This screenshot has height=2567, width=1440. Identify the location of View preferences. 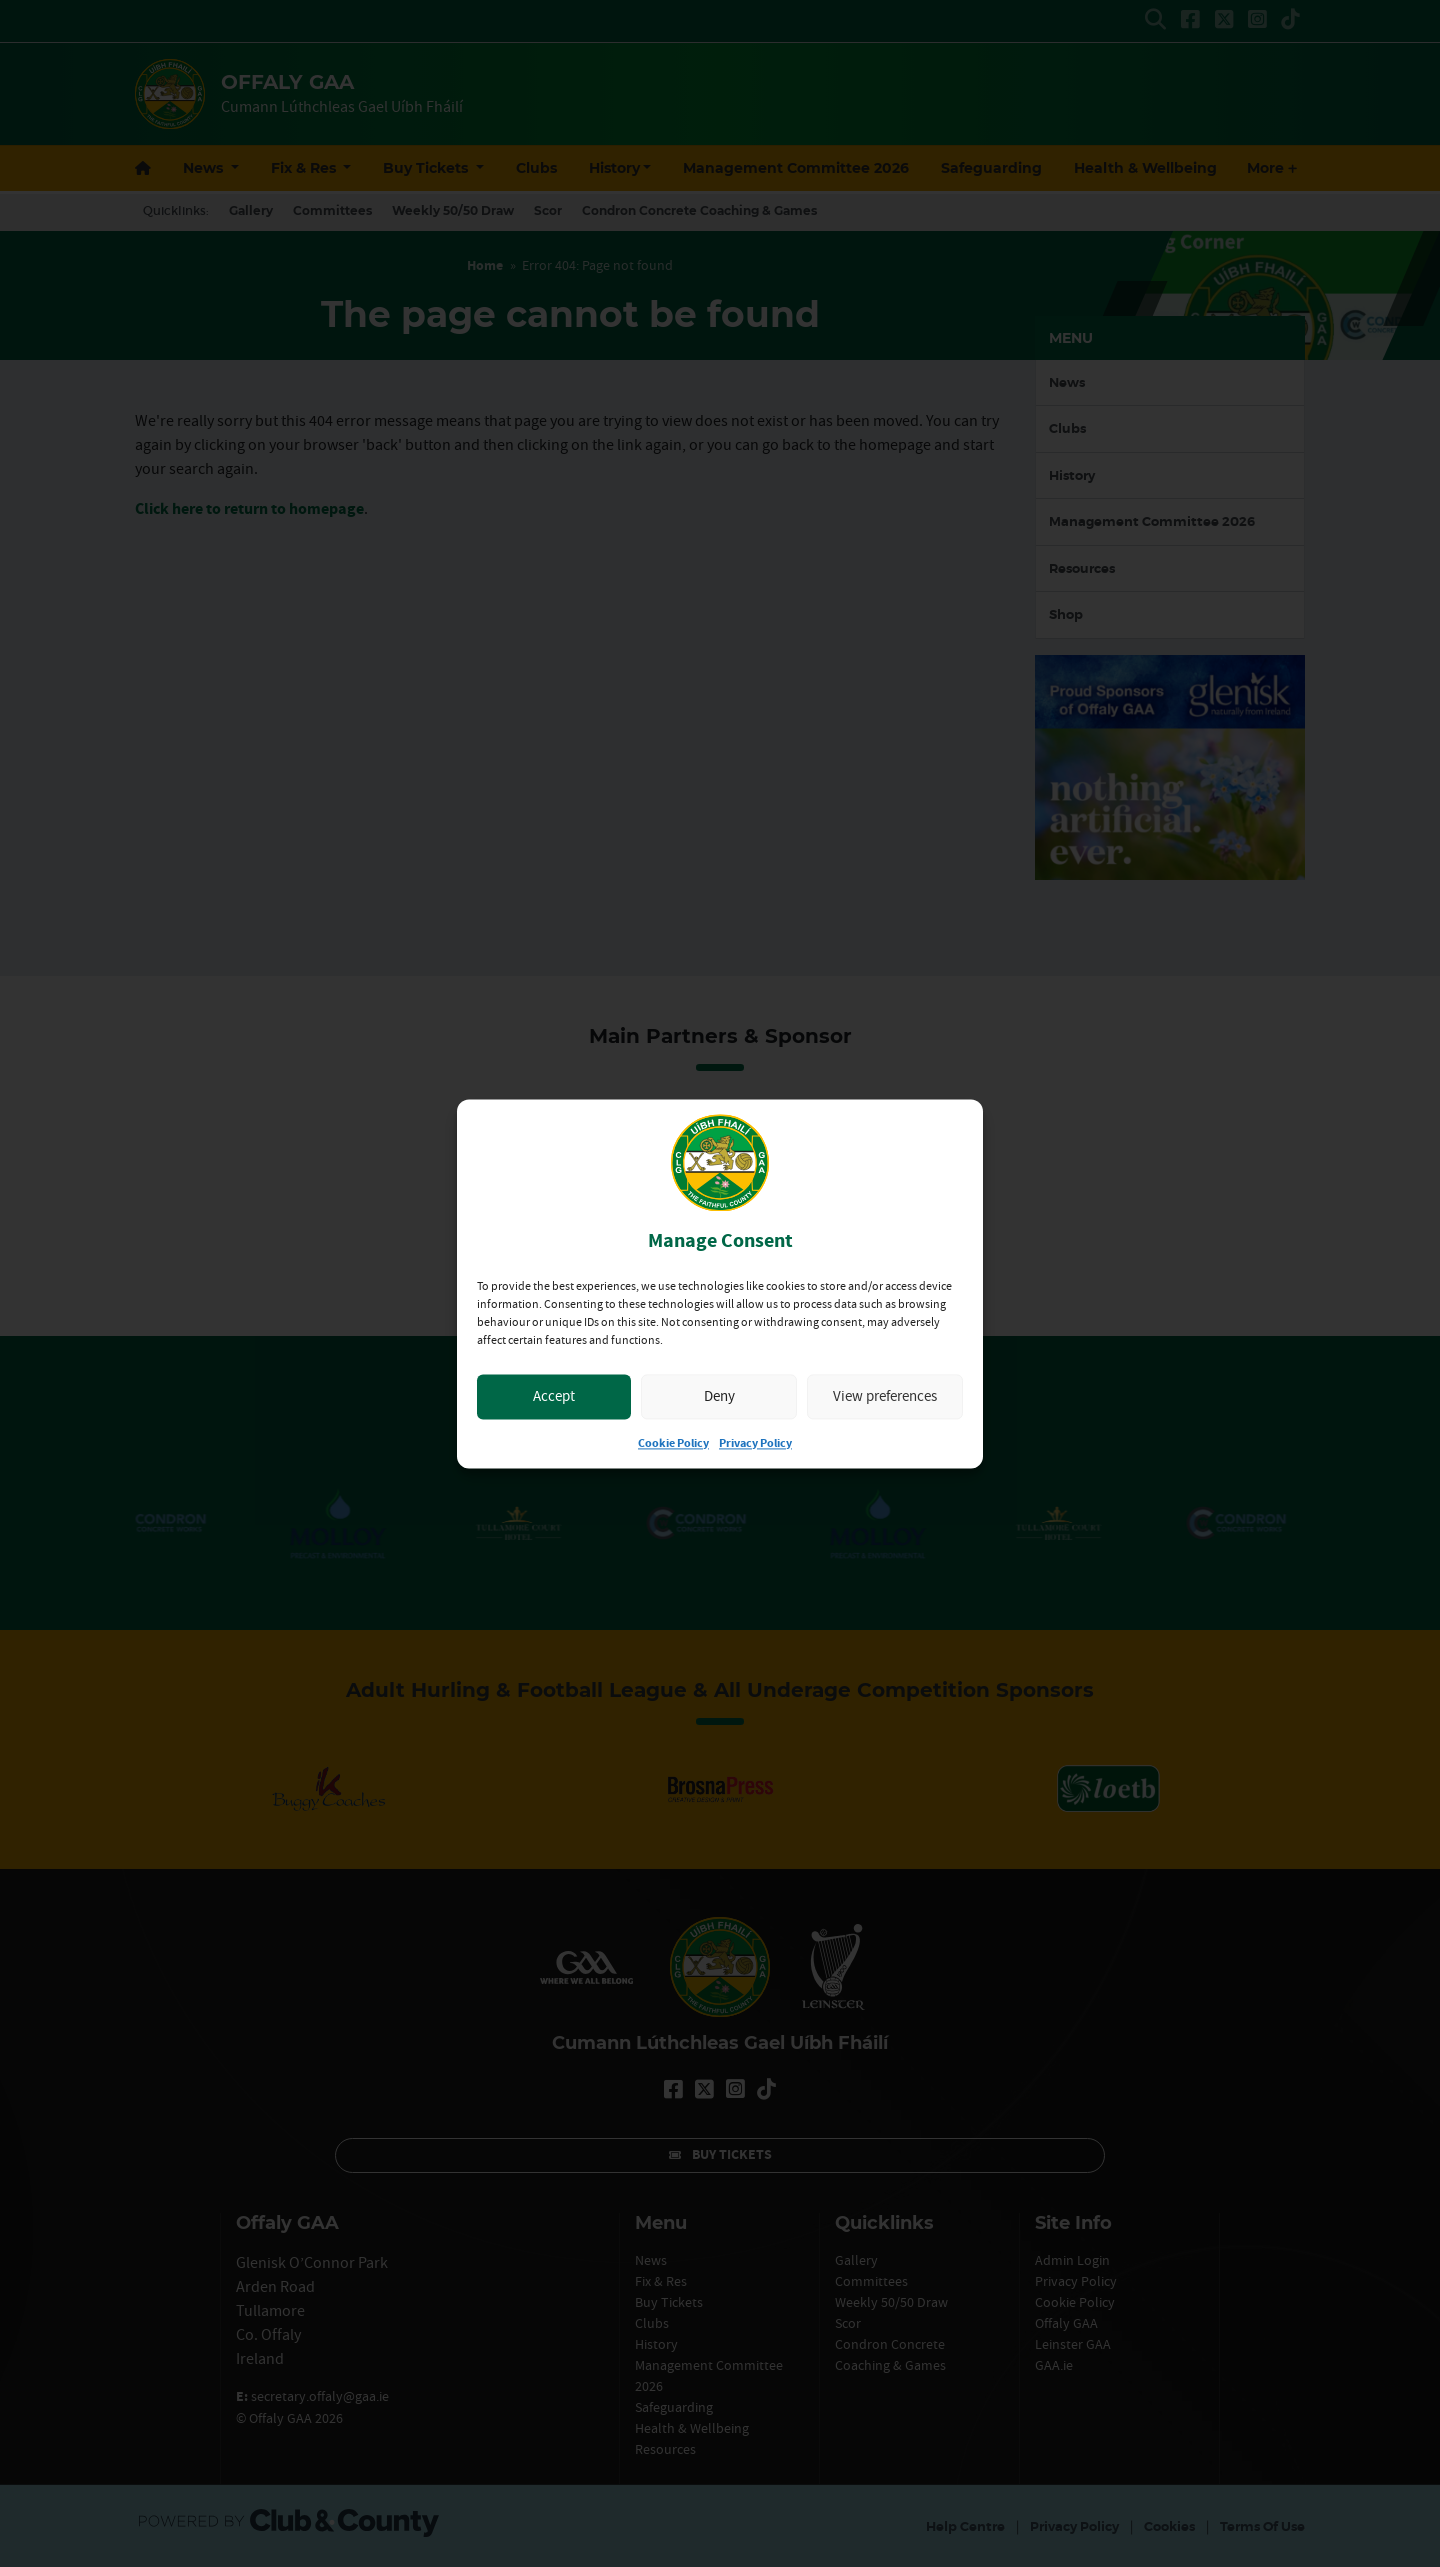
(885, 1396).